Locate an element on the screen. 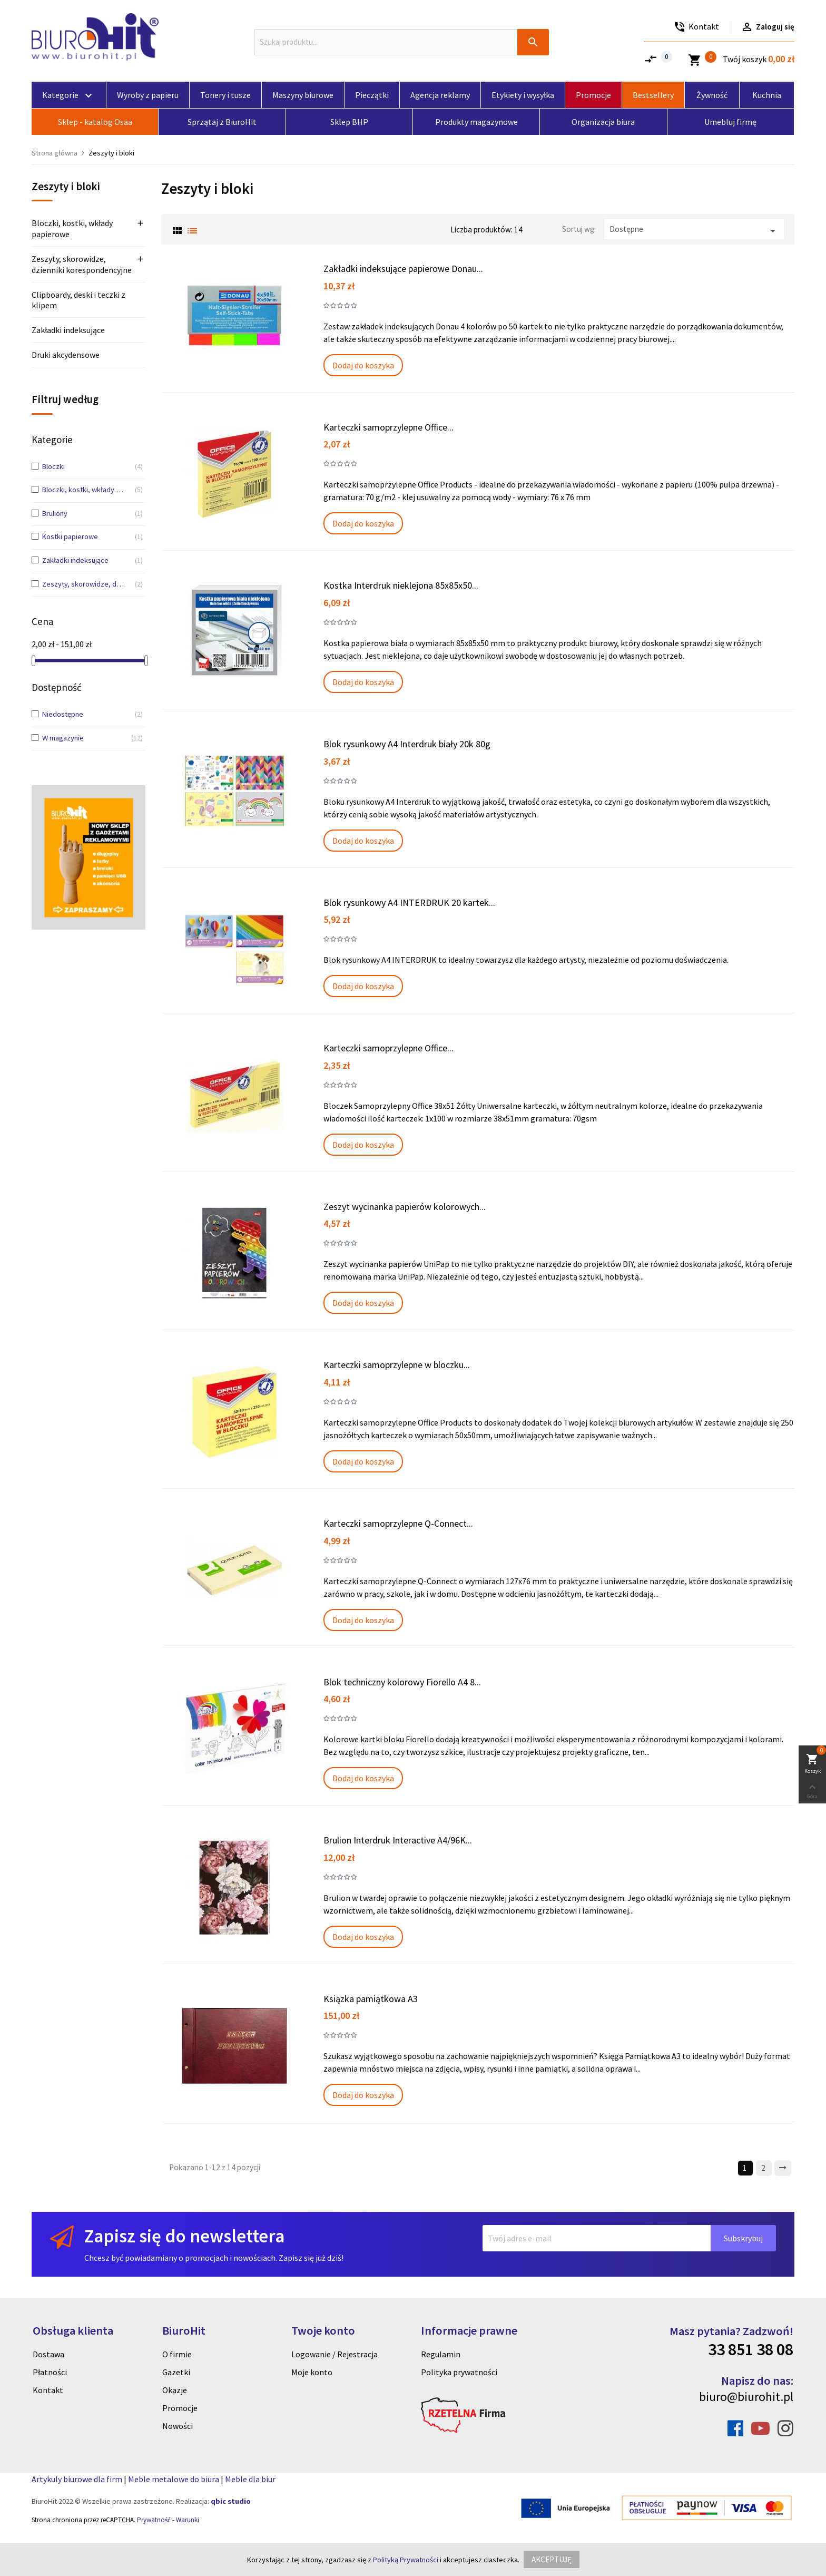 Image resolution: width=826 pixels, height=2576 pixels. Promocje is located at coordinates (180, 2408).